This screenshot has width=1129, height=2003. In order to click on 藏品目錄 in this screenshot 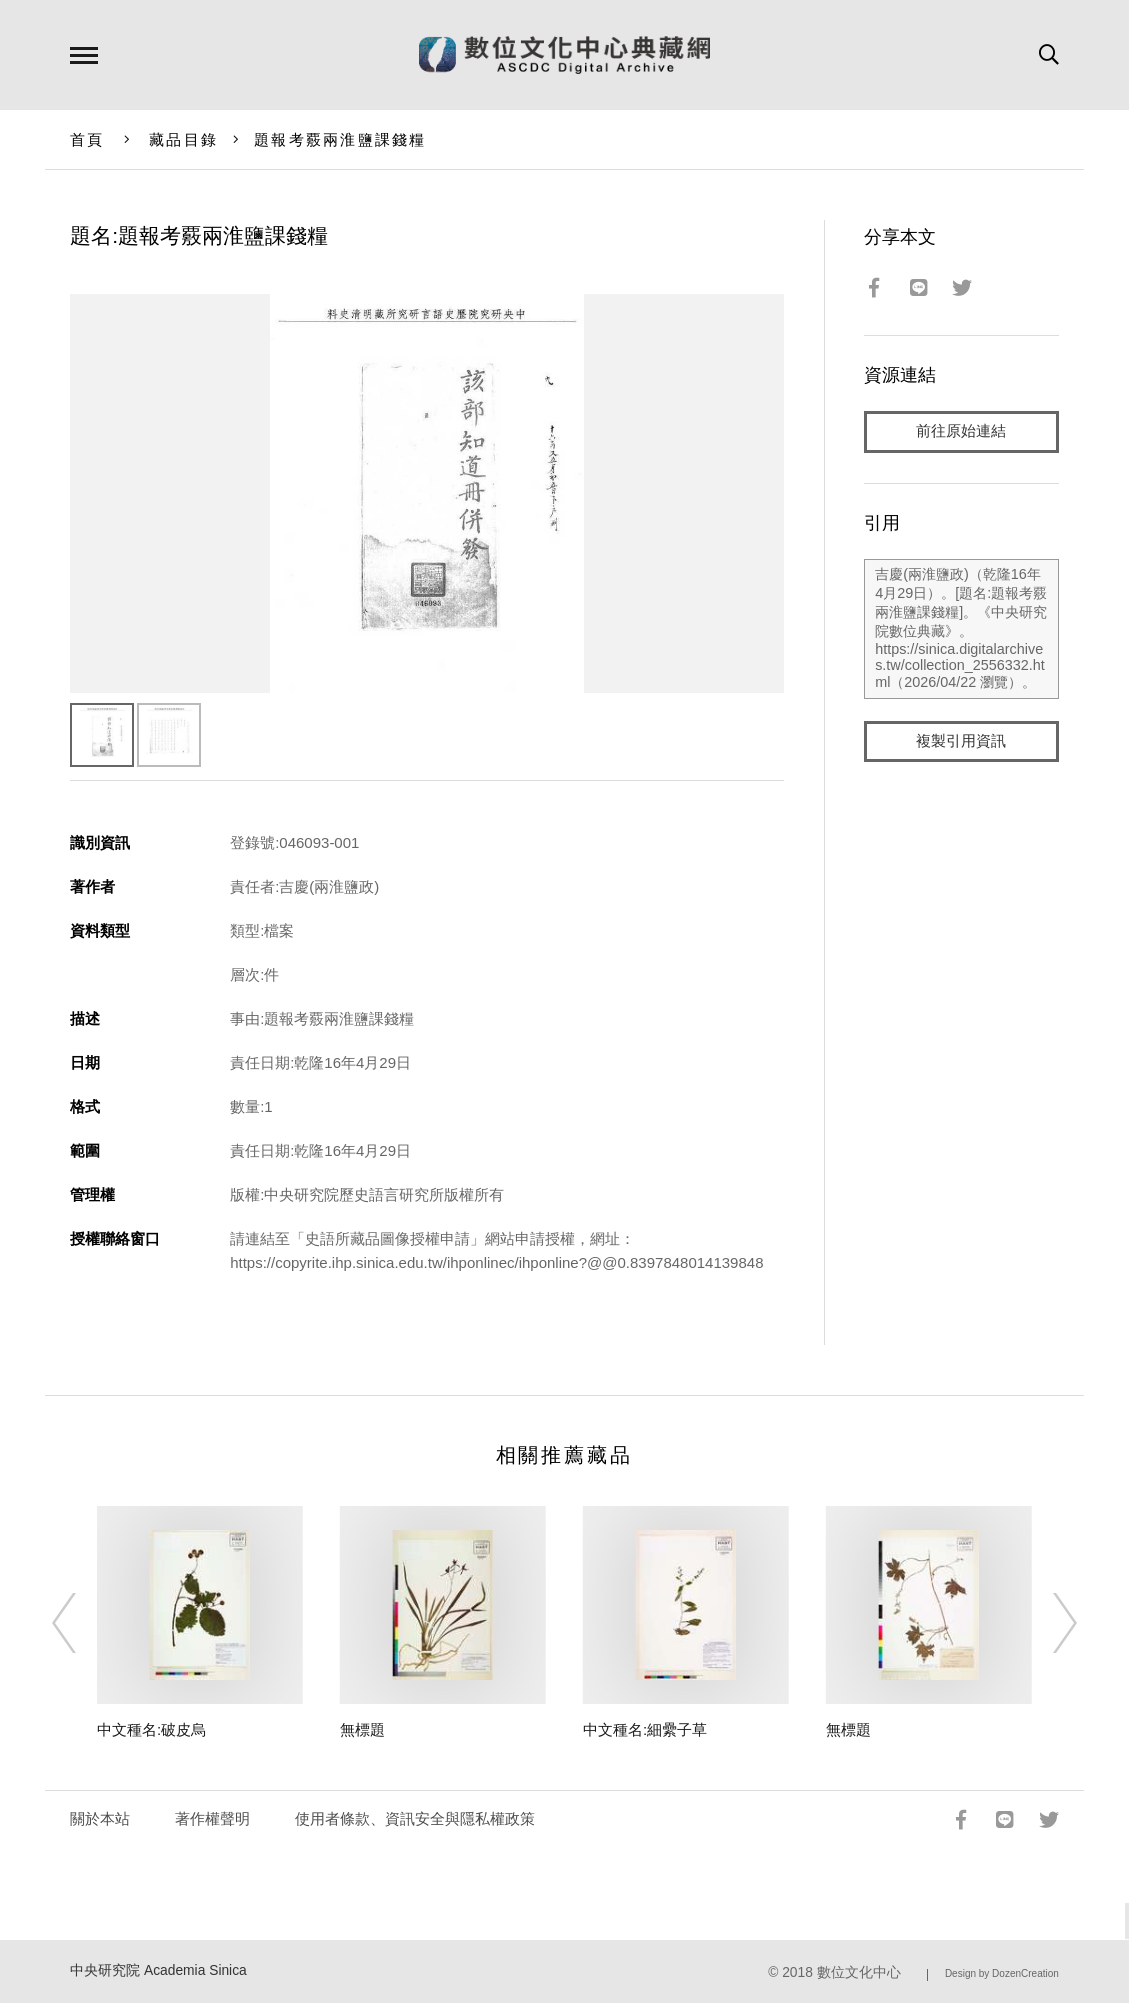, I will do `click(183, 139)`.